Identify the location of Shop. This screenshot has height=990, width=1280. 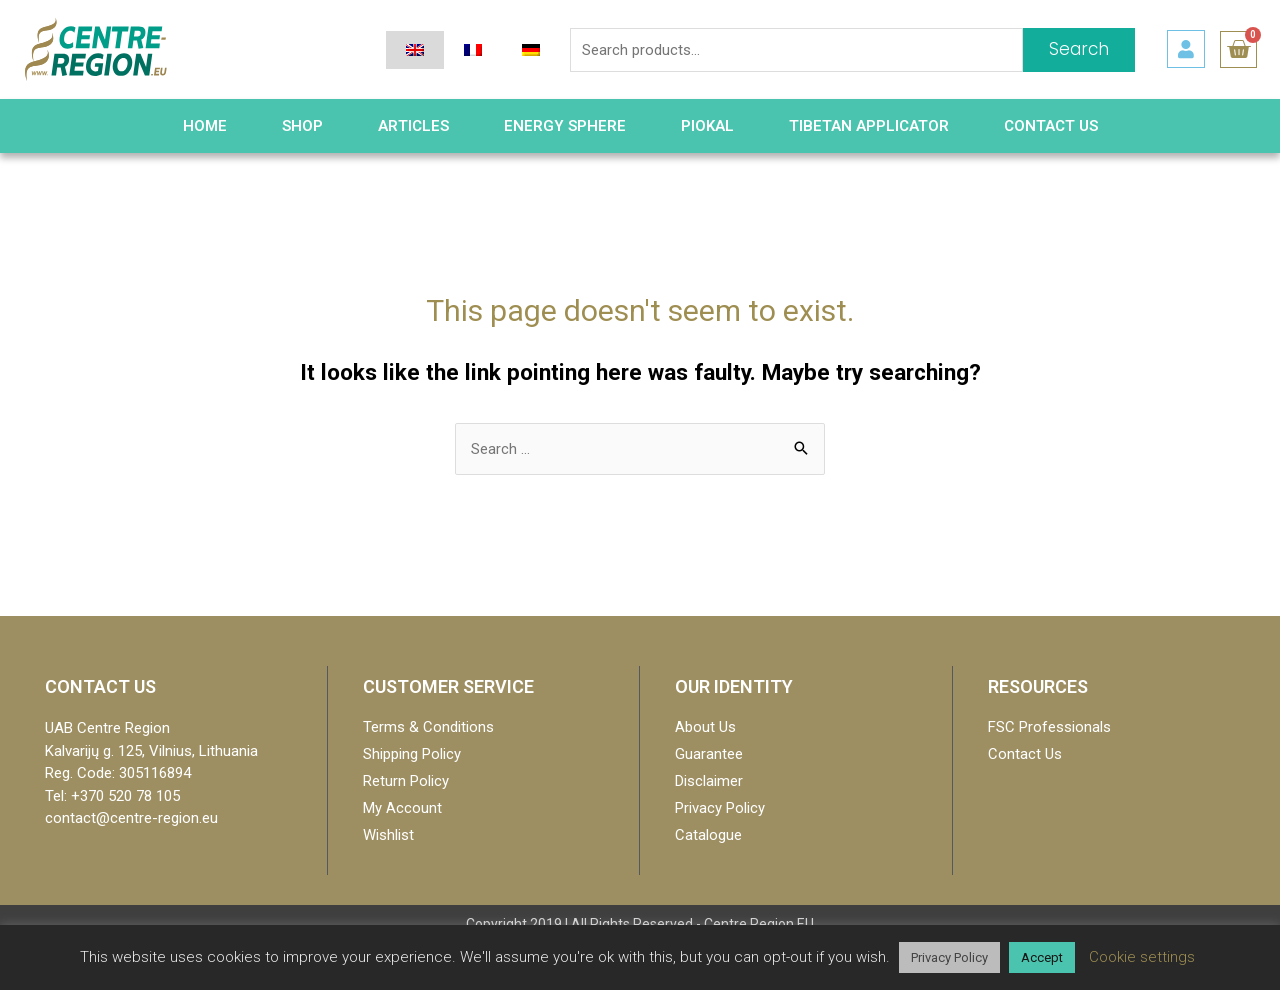
(302, 126).